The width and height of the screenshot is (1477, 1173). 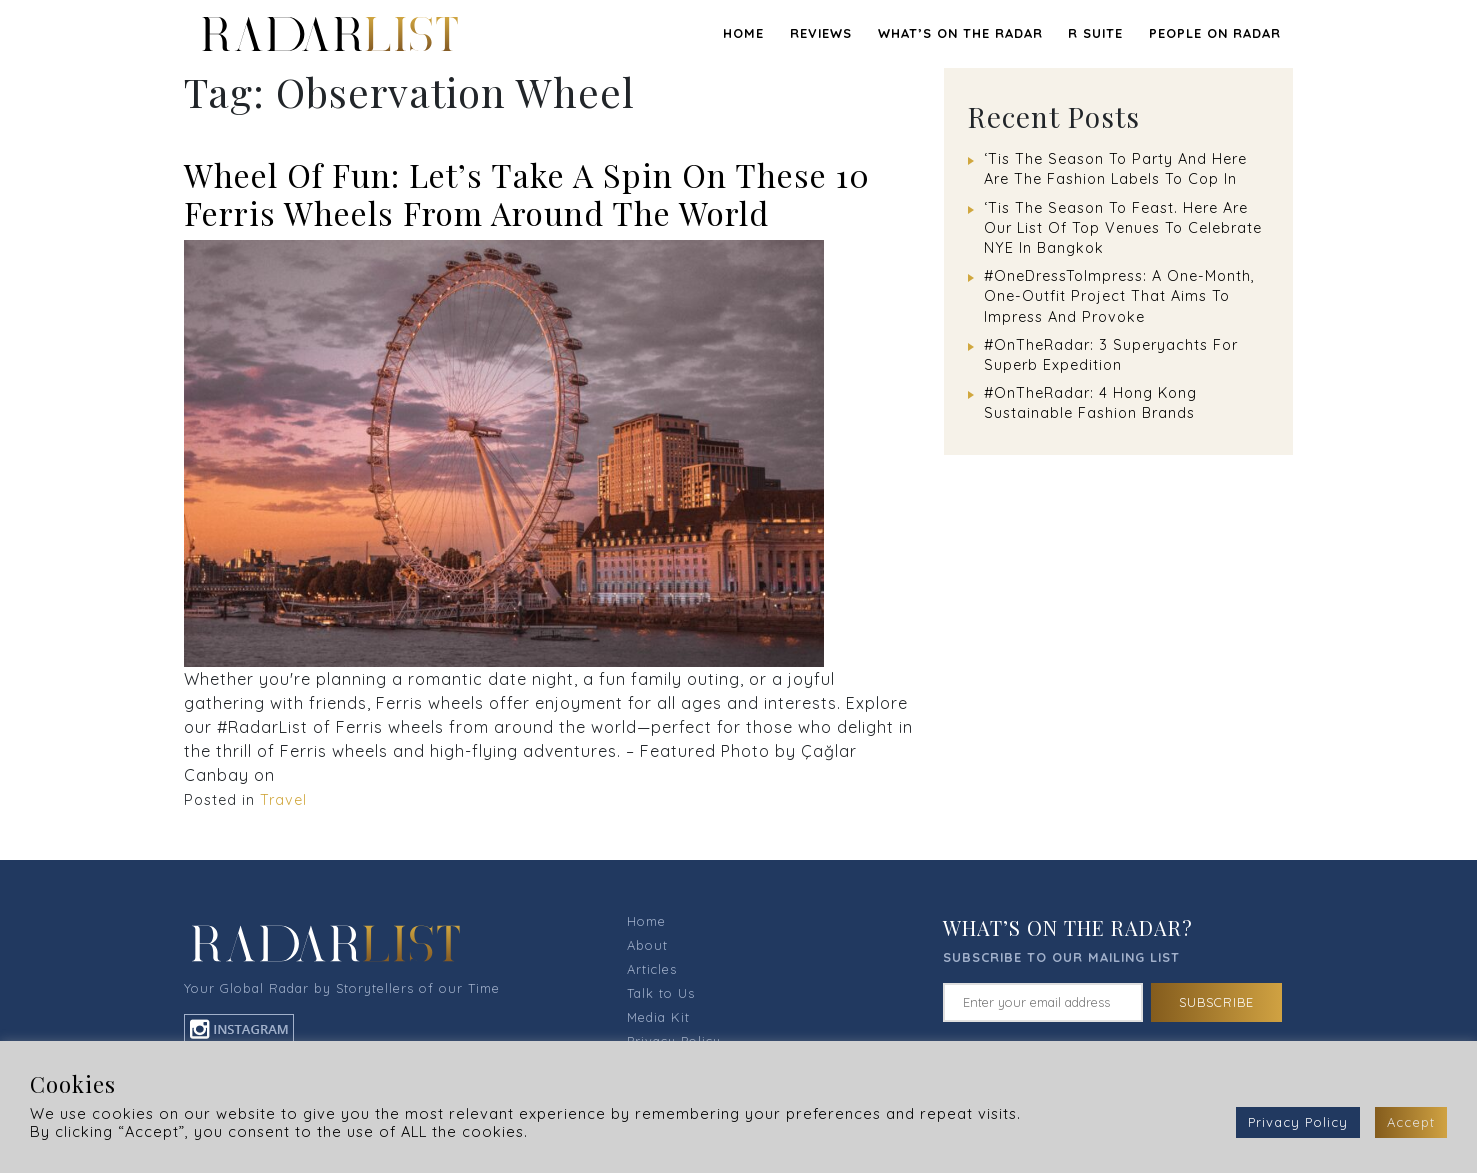 I want to click on Accept [button], so click(x=1411, y=1122).